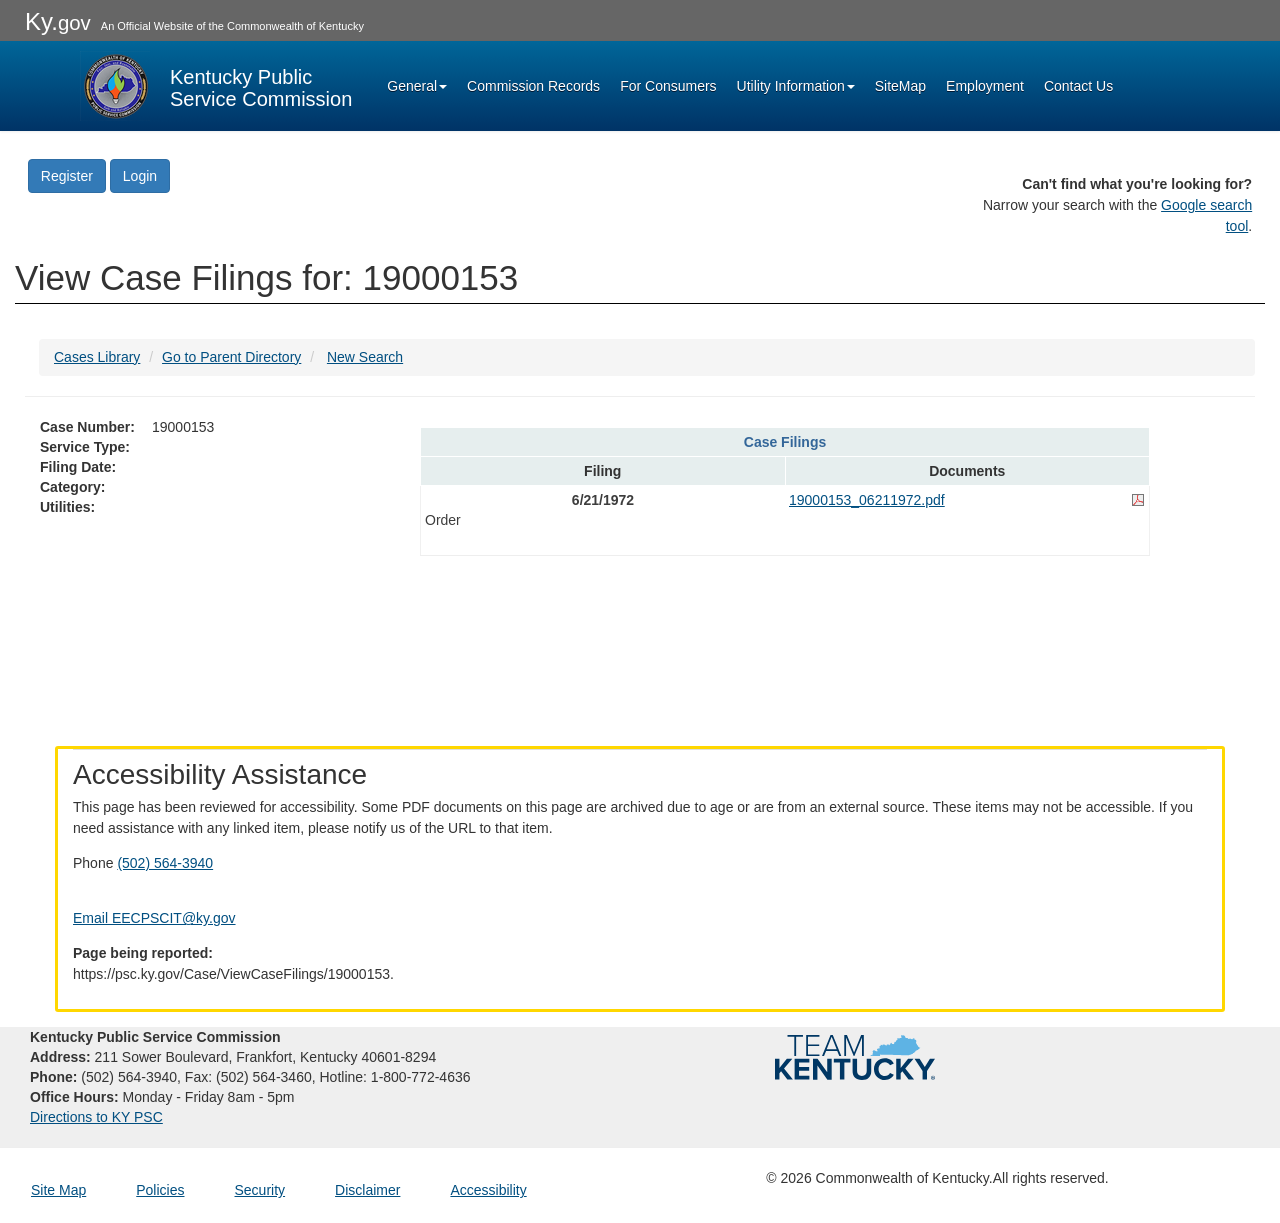 This screenshot has height=1223, width=1280. Describe the element at coordinates (97, 357) in the screenshot. I see `Cases Library` at that location.